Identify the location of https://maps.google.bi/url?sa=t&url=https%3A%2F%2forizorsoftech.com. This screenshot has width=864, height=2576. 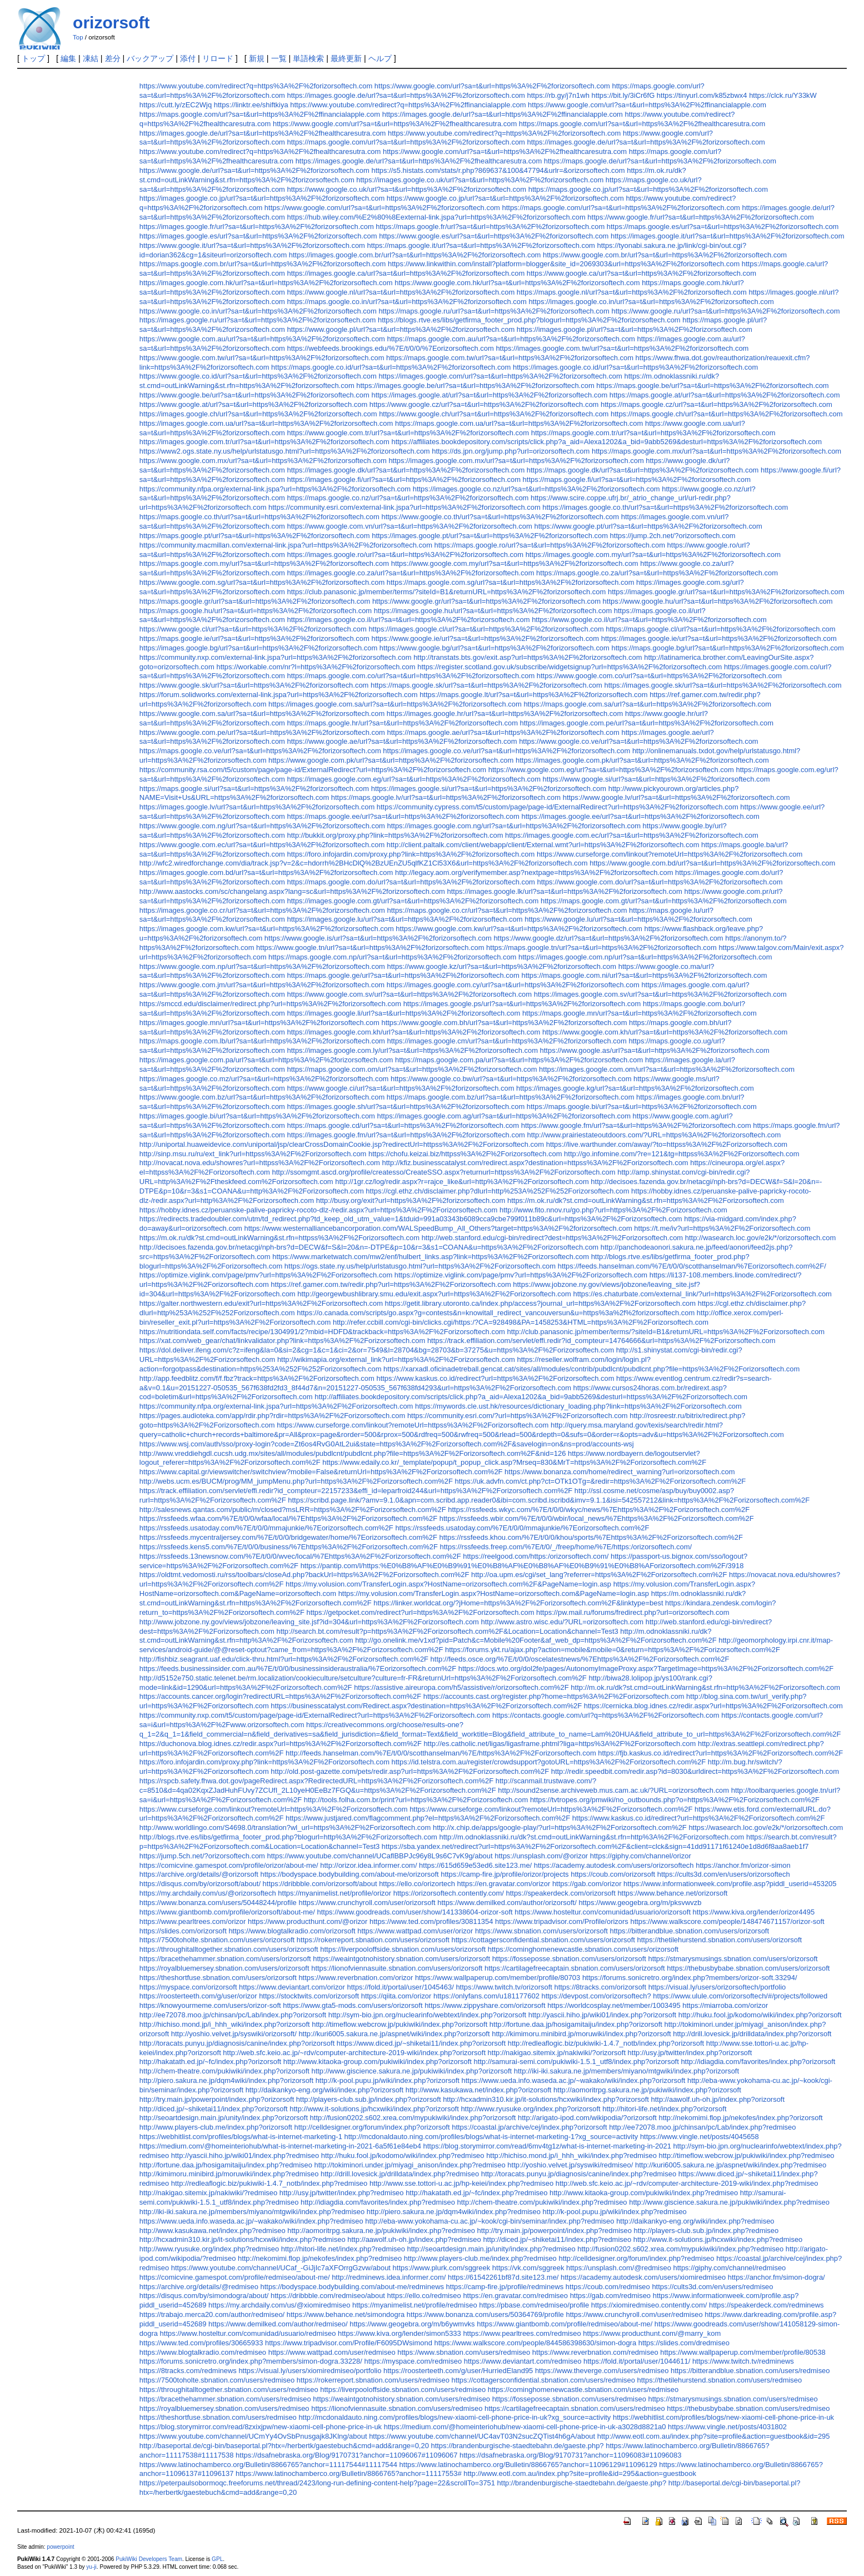
(642, 1106).